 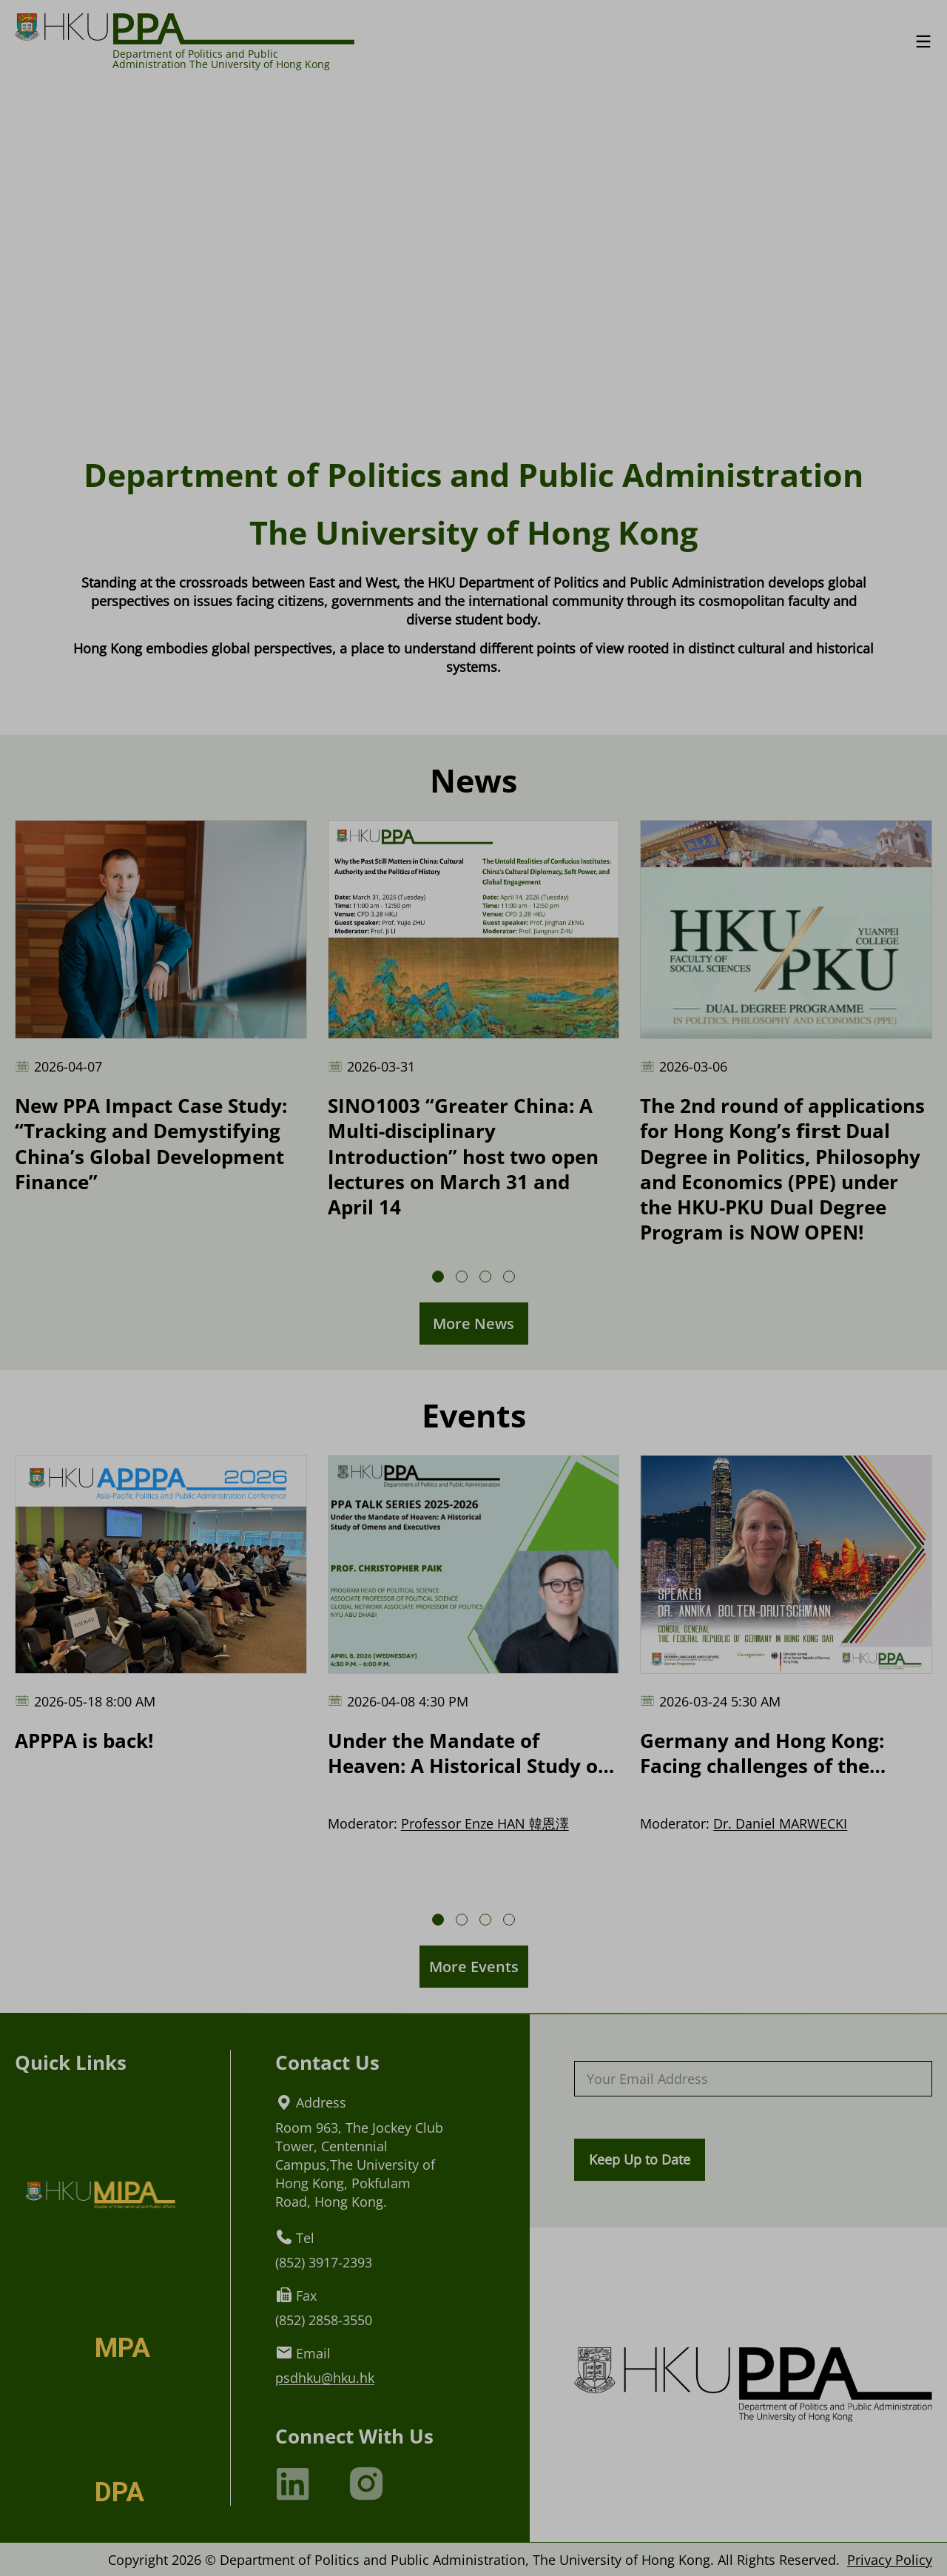 I want to click on [button], so click(x=438, y=1276).